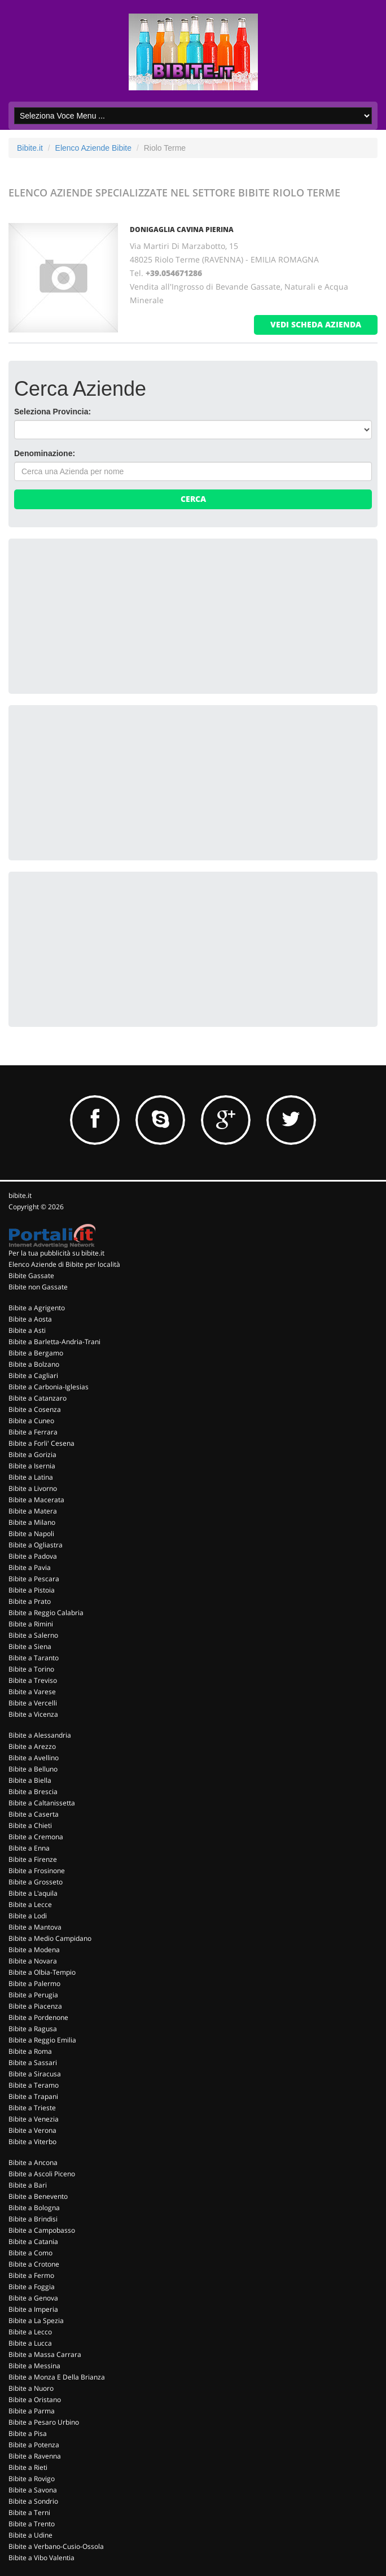 Image resolution: width=386 pixels, height=2576 pixels. I want to click on Bibite a Trieste, so click(32, 2108).